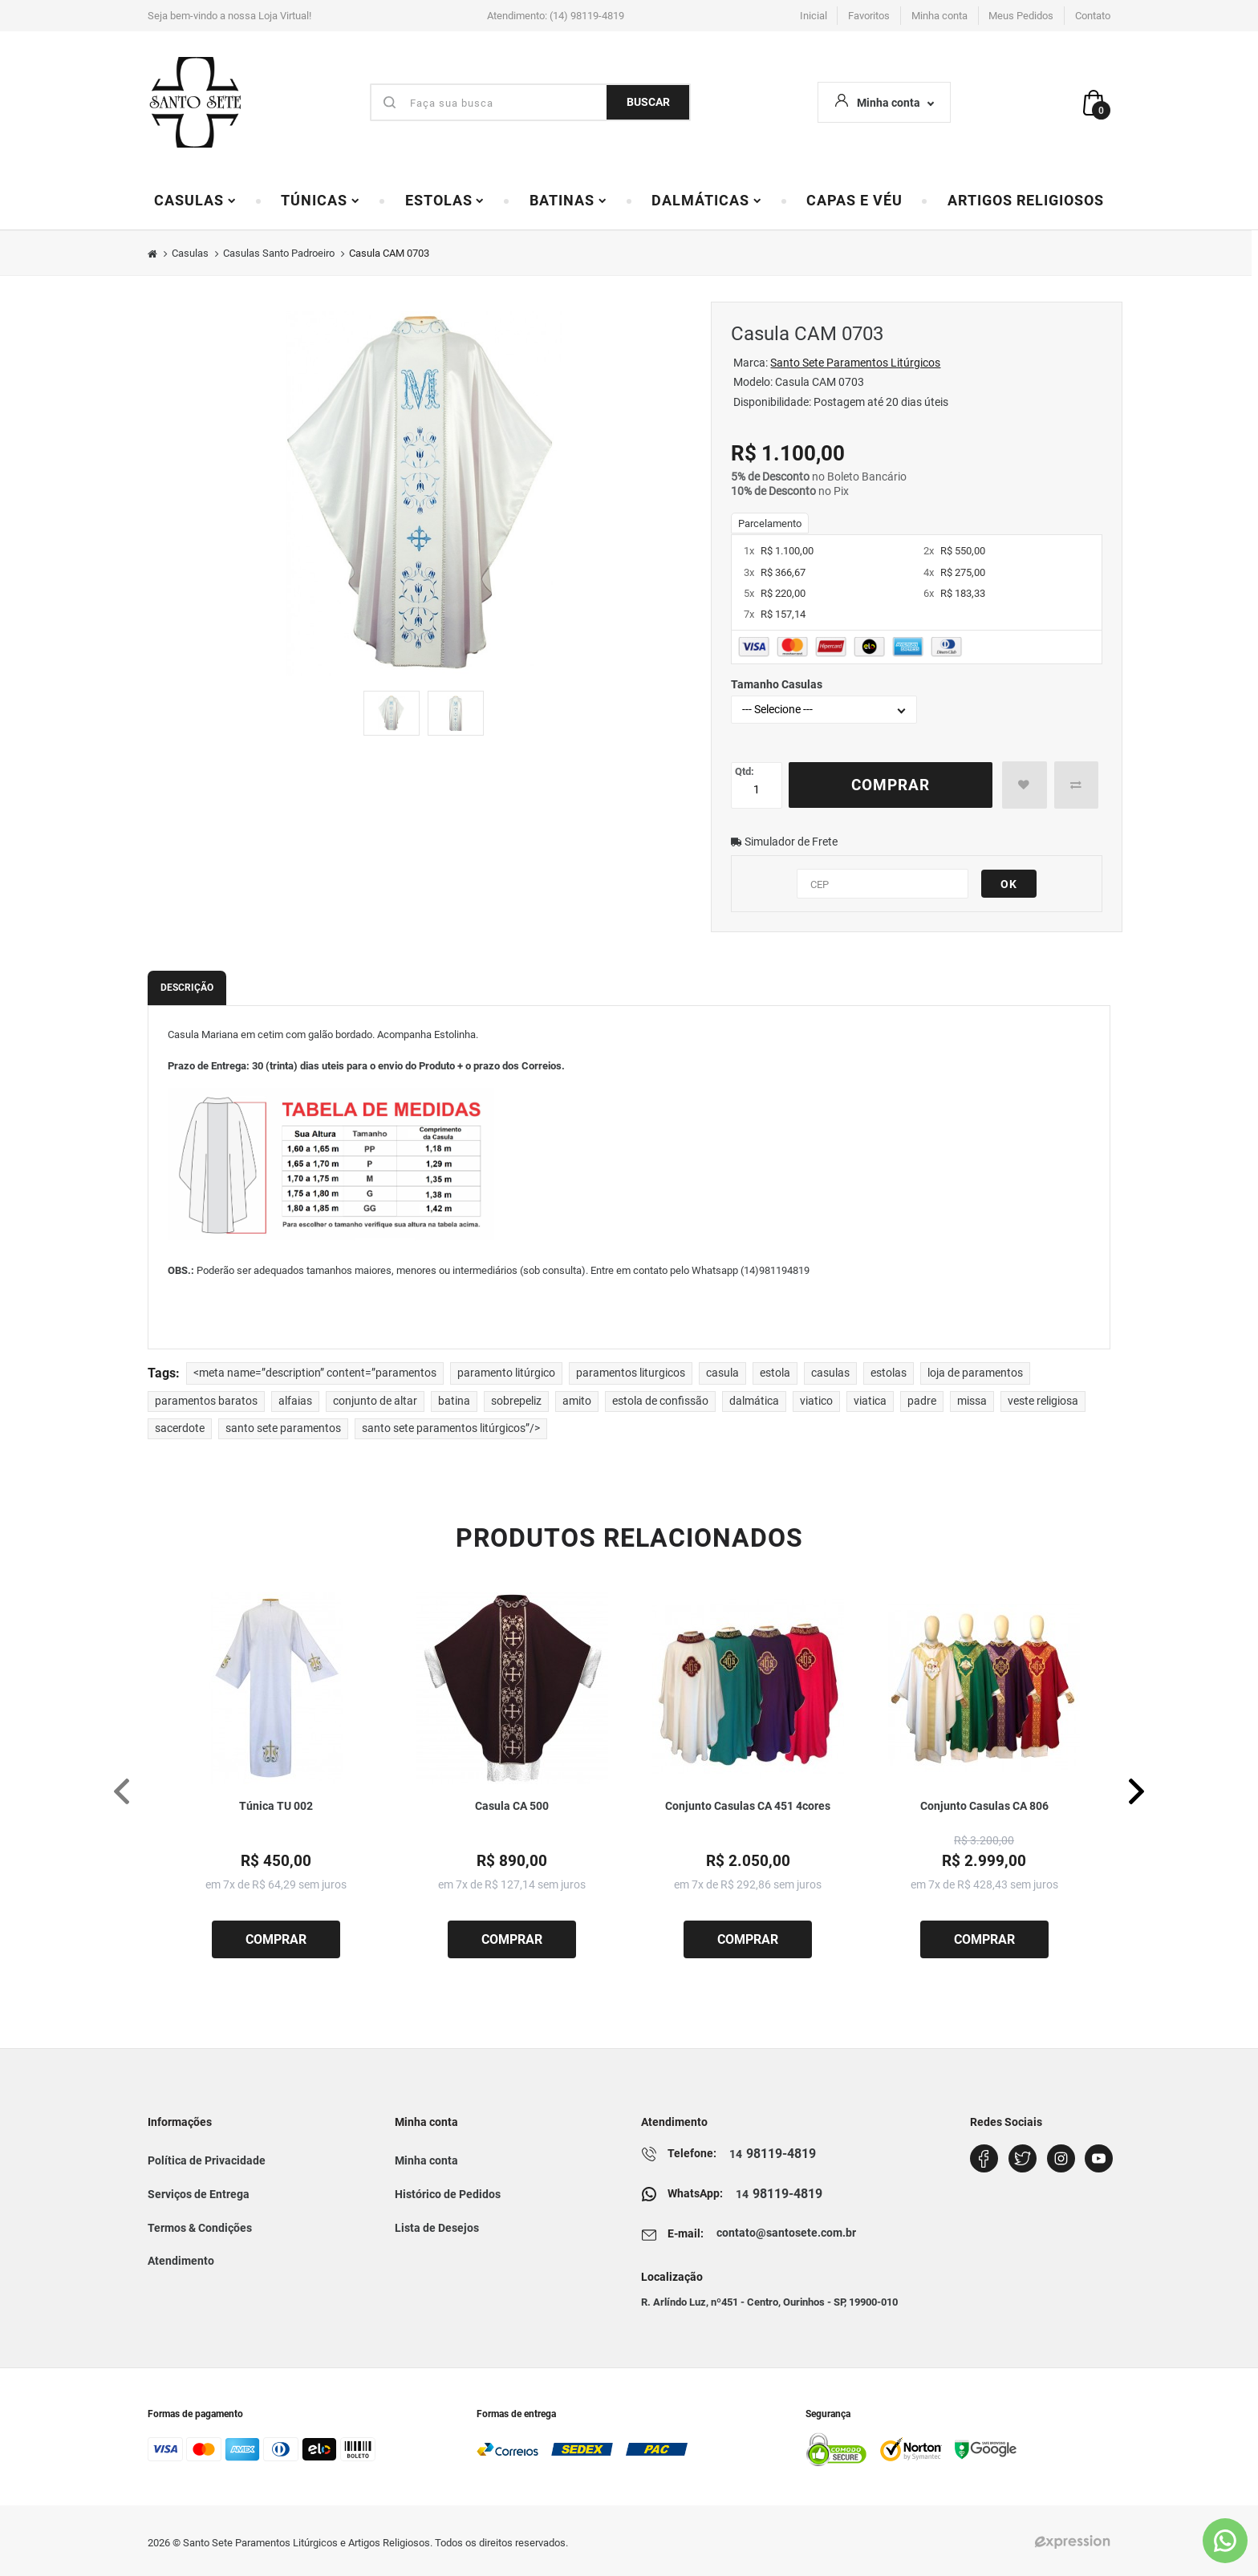  Describe the element at coordinates (454, 1401) in the screenshot. I see `batina` at that location.